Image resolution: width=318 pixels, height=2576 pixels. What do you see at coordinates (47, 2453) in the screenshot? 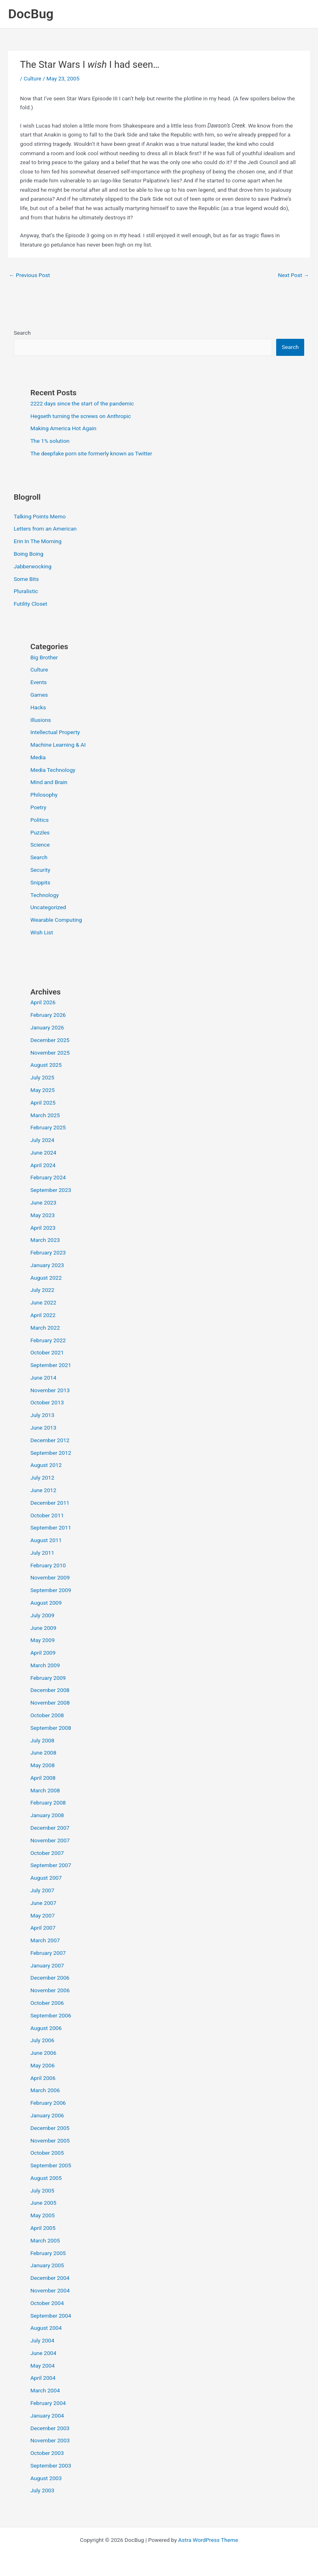
I see `October 2003` at bounding box center [47, 2453].